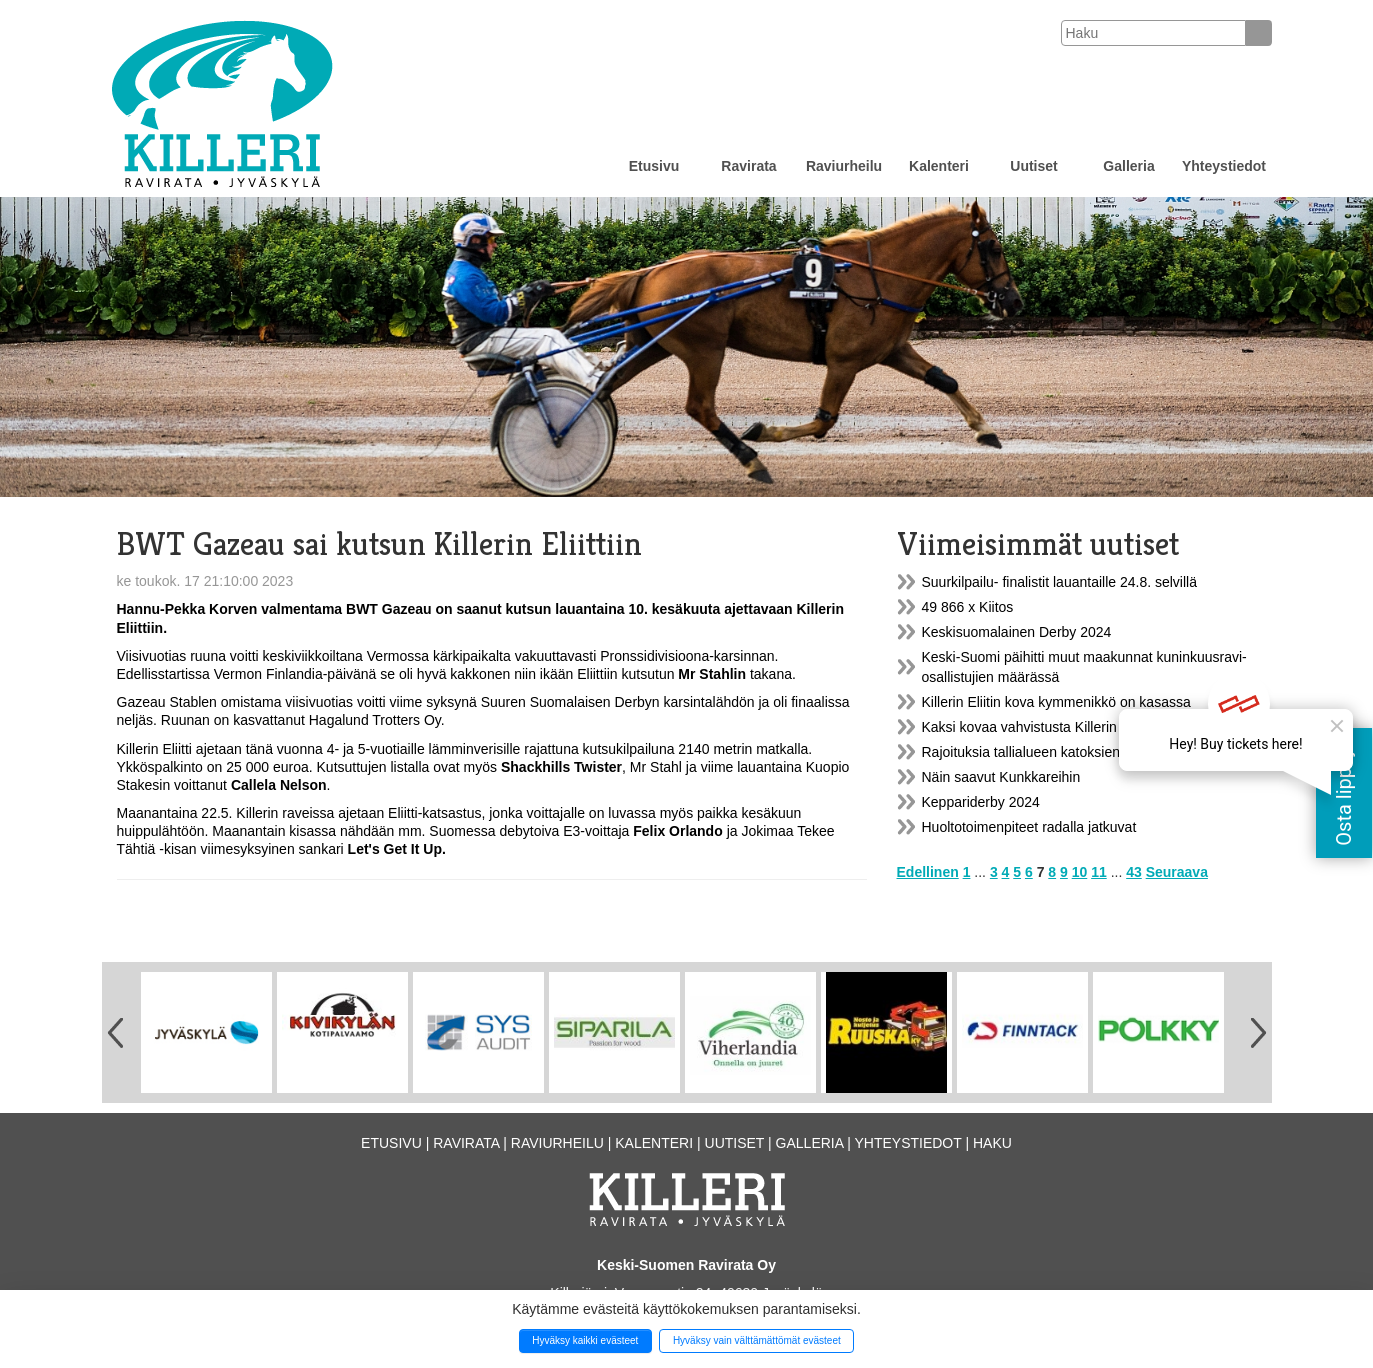 The width and height of the screenshot is (1373, 1368). I want to click on Galleria, so click(1128, 166).